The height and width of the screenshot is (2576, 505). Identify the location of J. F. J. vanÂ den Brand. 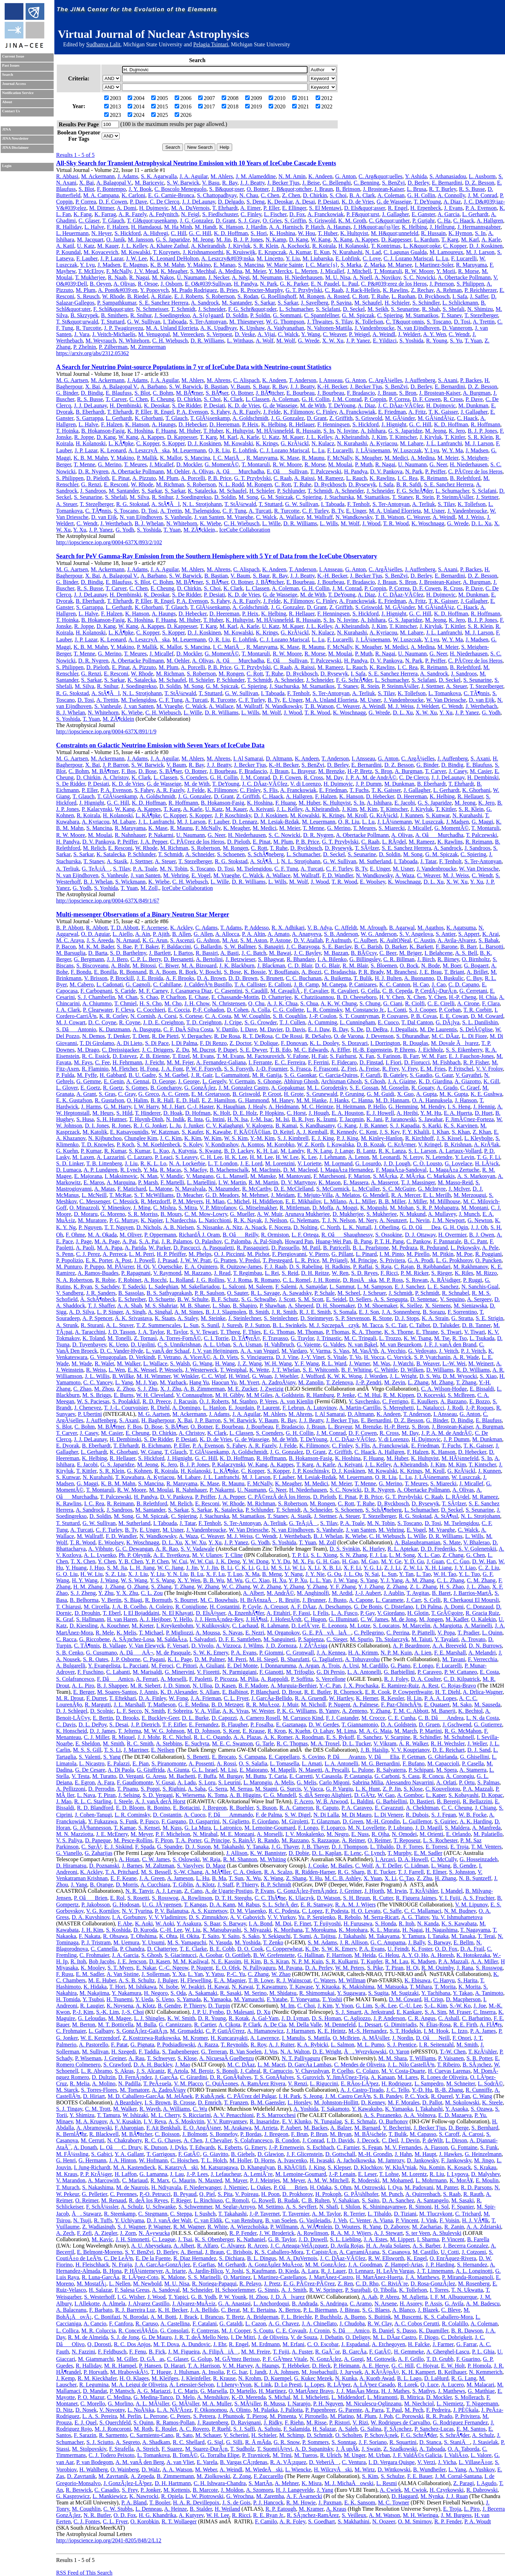
(450, 1344).